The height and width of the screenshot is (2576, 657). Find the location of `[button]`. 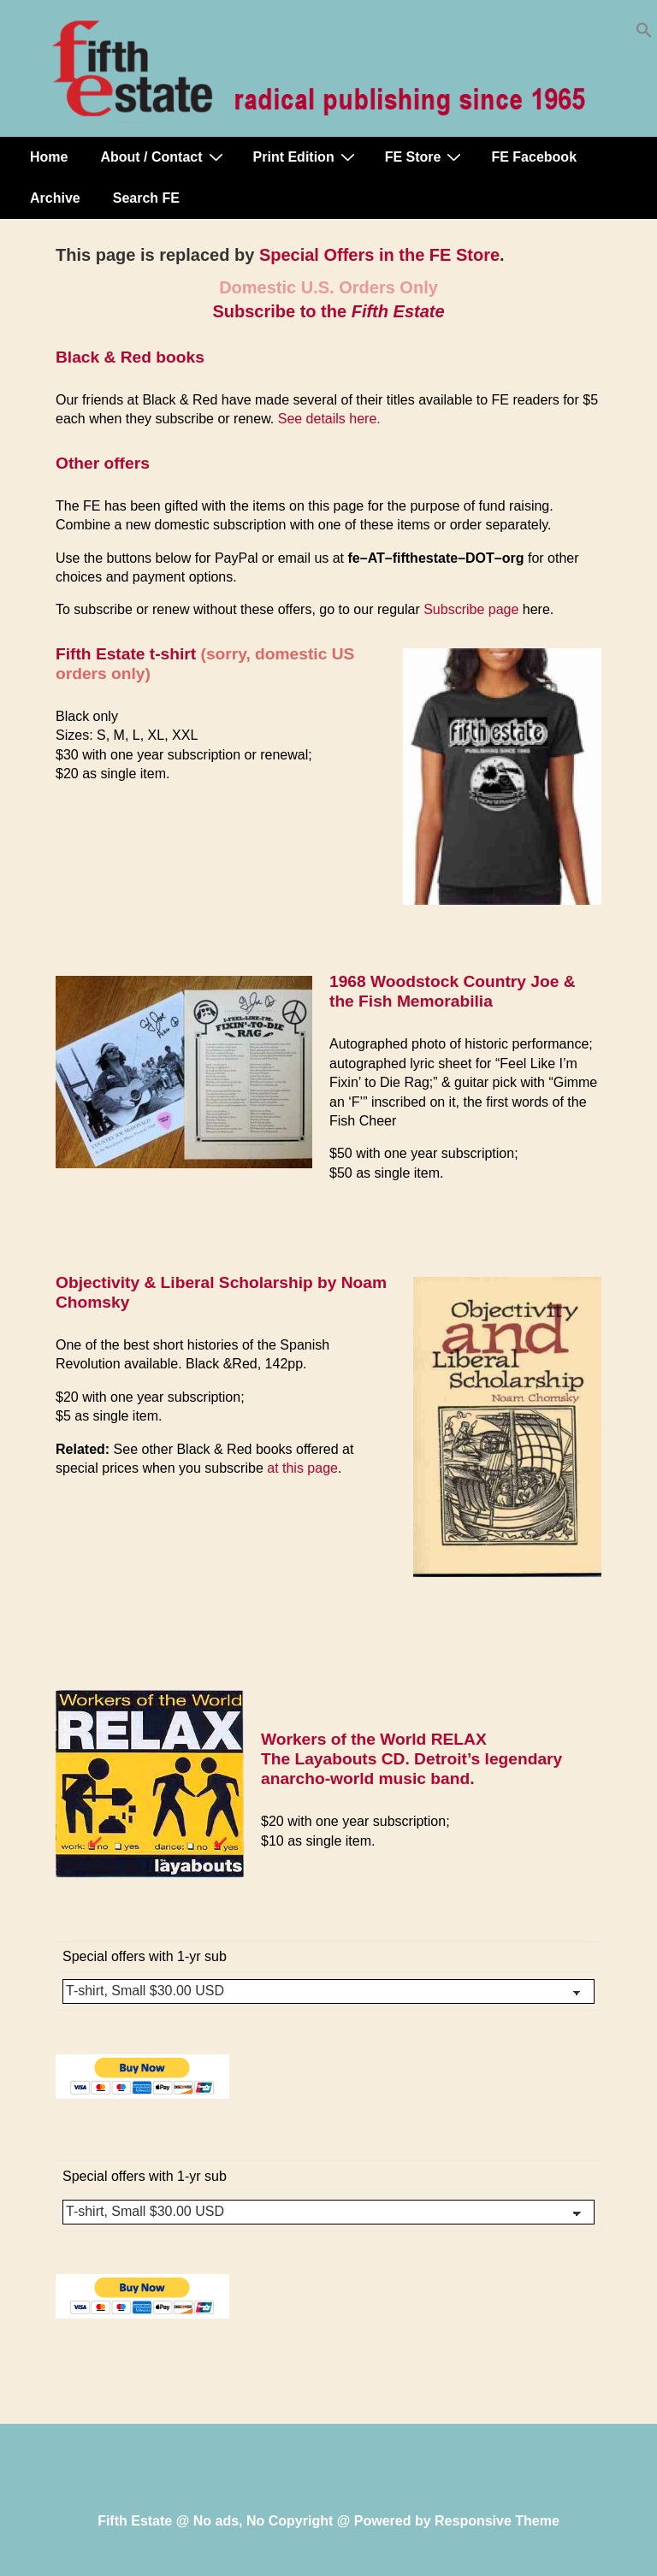

[button] is located at coordinates (644, 34).